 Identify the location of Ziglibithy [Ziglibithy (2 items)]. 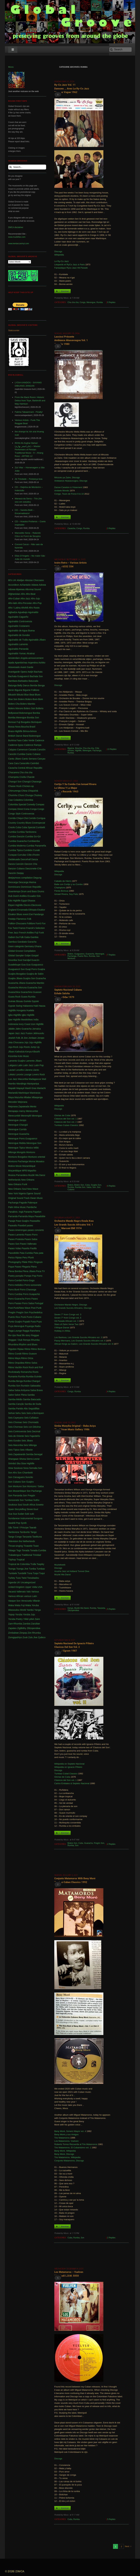
(21, 1628).